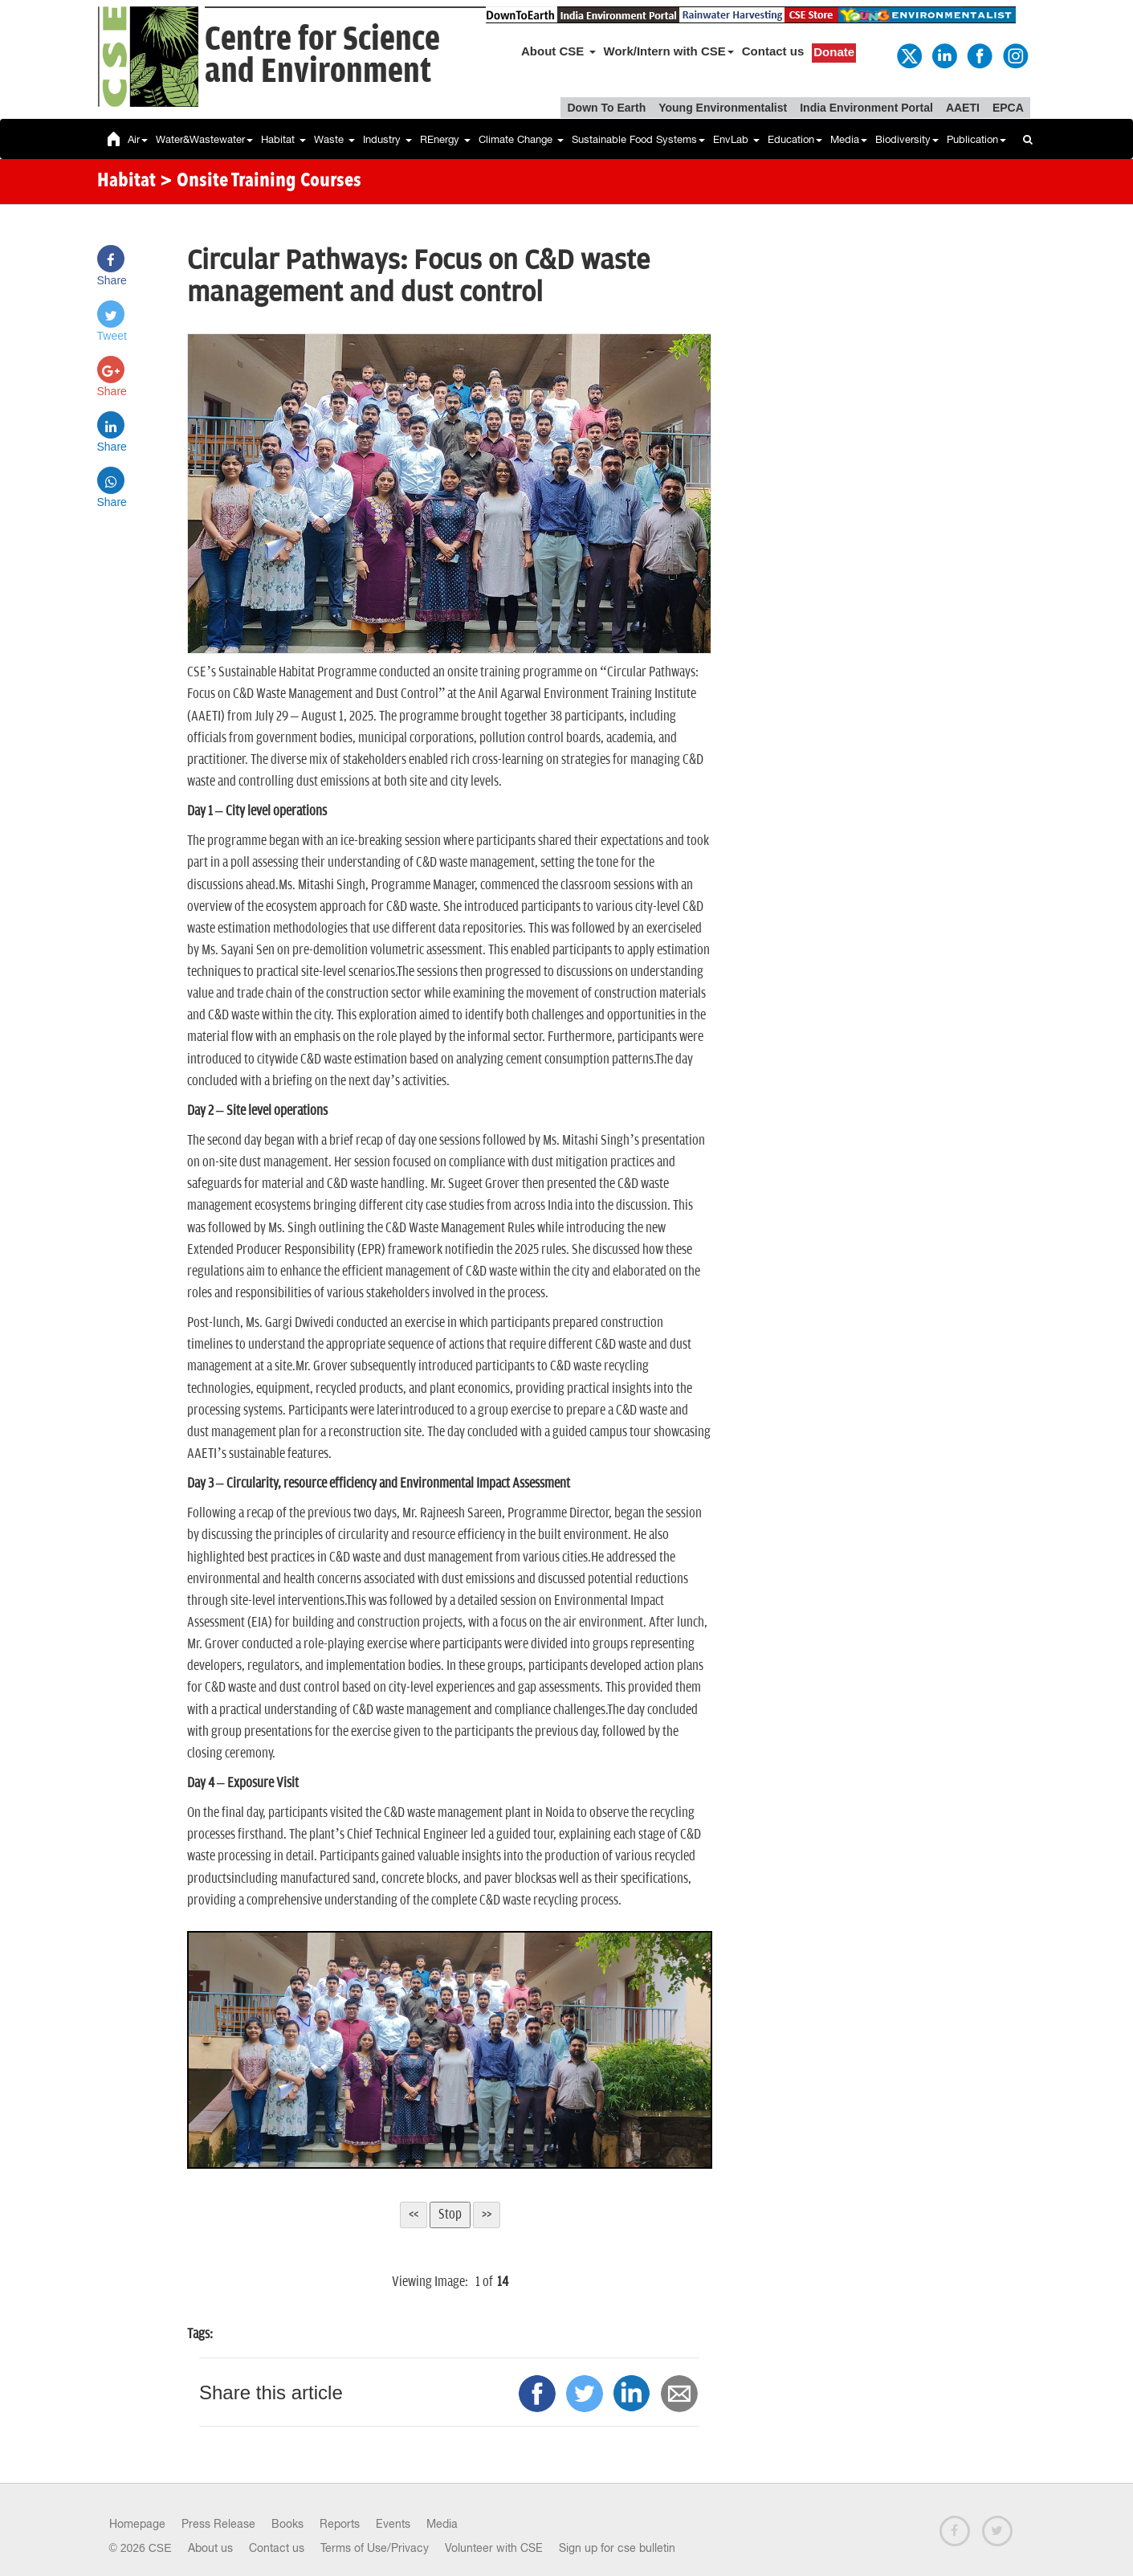  I want to click on AAETI, so click(963, 107).